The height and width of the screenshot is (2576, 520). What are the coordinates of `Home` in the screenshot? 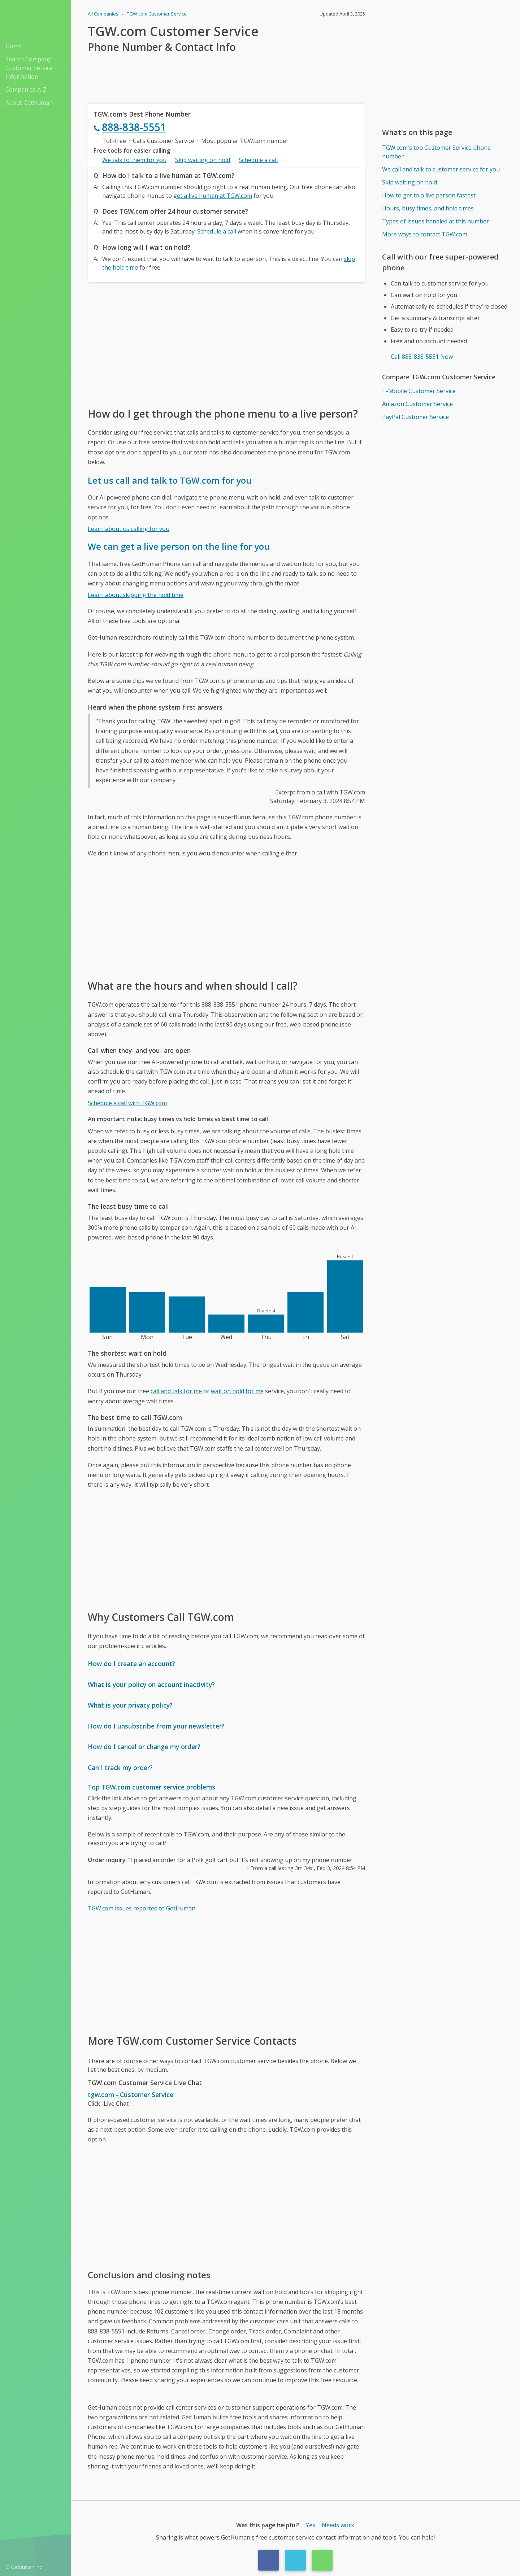 It's located at (13, 46).